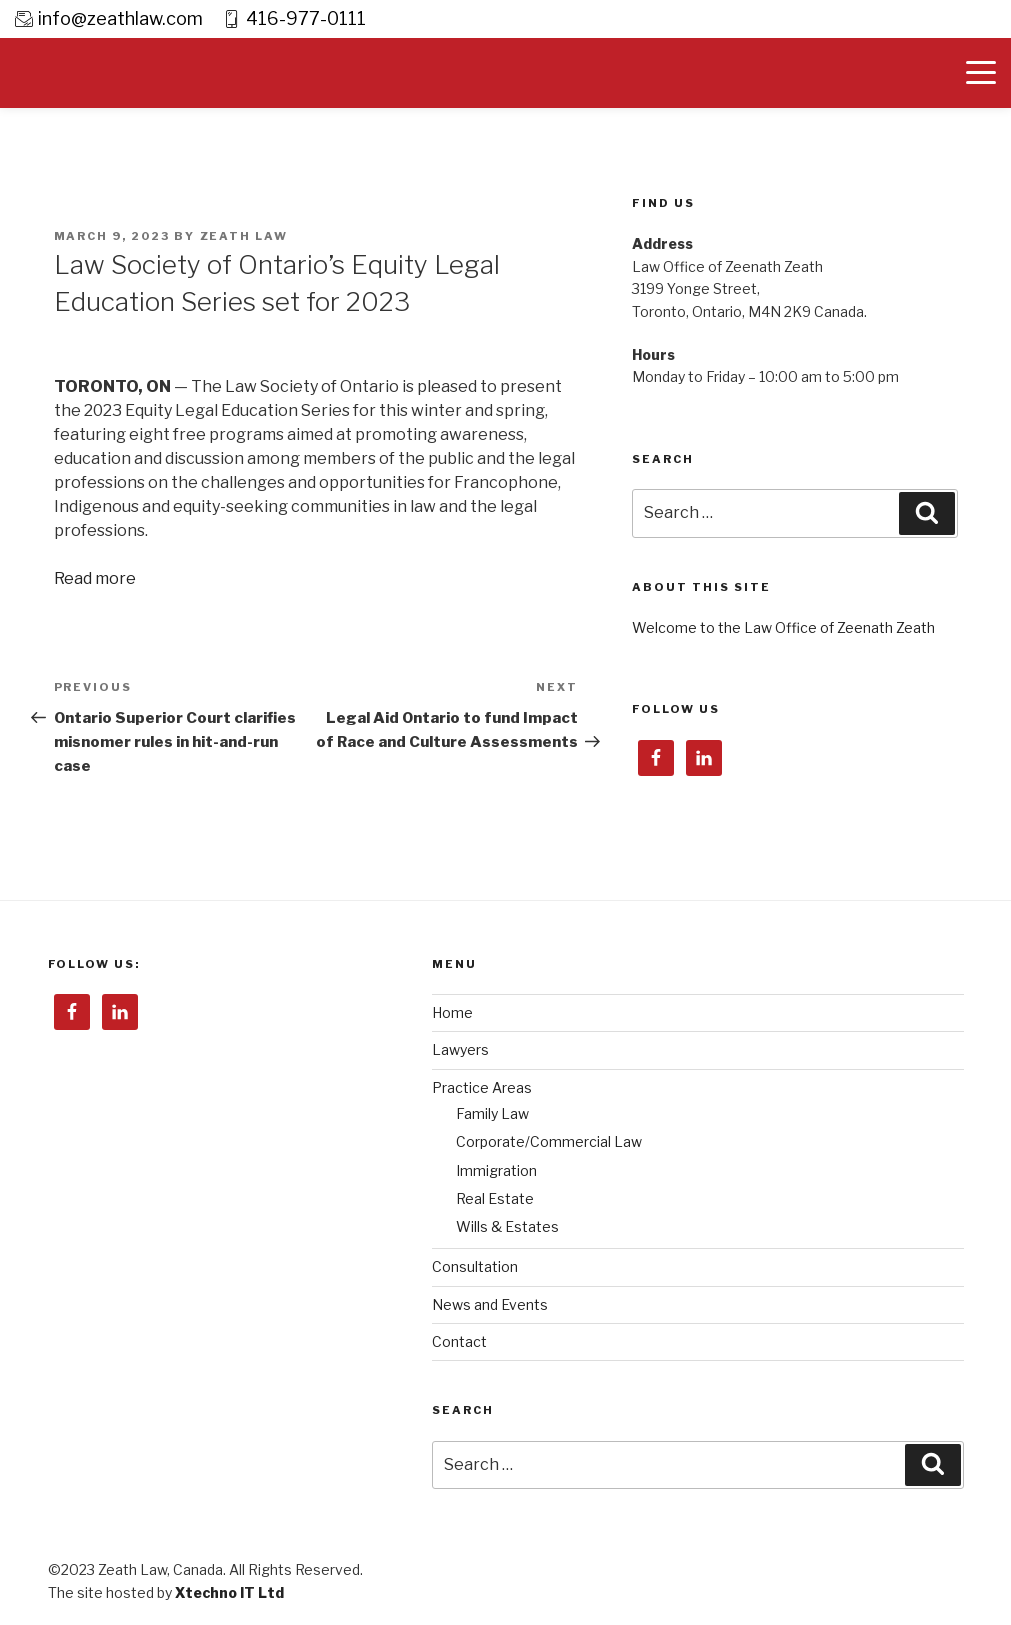 Image resolution: width=1011 pixels, height=1625 pixels. What do you see at coordinates (507, 1226) in the screenshot?
I see `Wills & Estates` at bounding box center [507, 1226].